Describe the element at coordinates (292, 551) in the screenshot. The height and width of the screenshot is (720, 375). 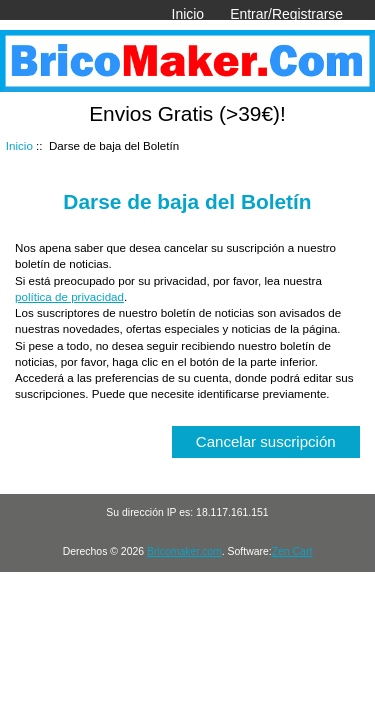
I see `Zen Cart` at that location.